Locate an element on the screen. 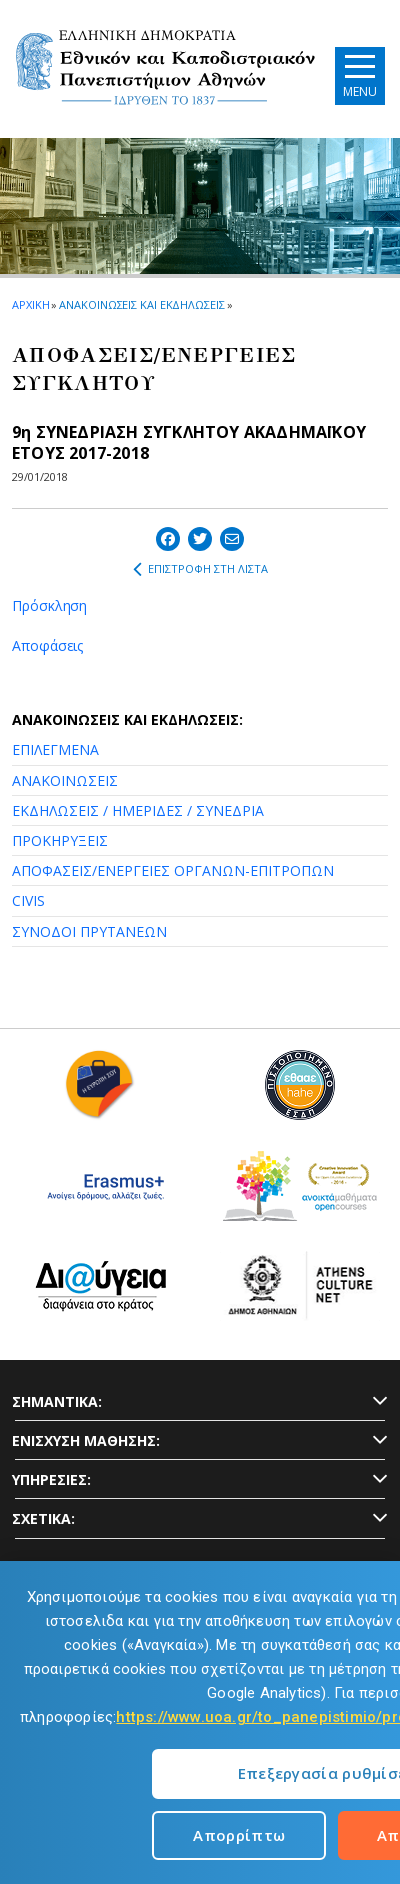 This screenshot has width=400, height=1884. ΣΥΝΟΔΟΙ ΠΡΥΤΑΝΕΩΝ is located at coordinates (89, 931).